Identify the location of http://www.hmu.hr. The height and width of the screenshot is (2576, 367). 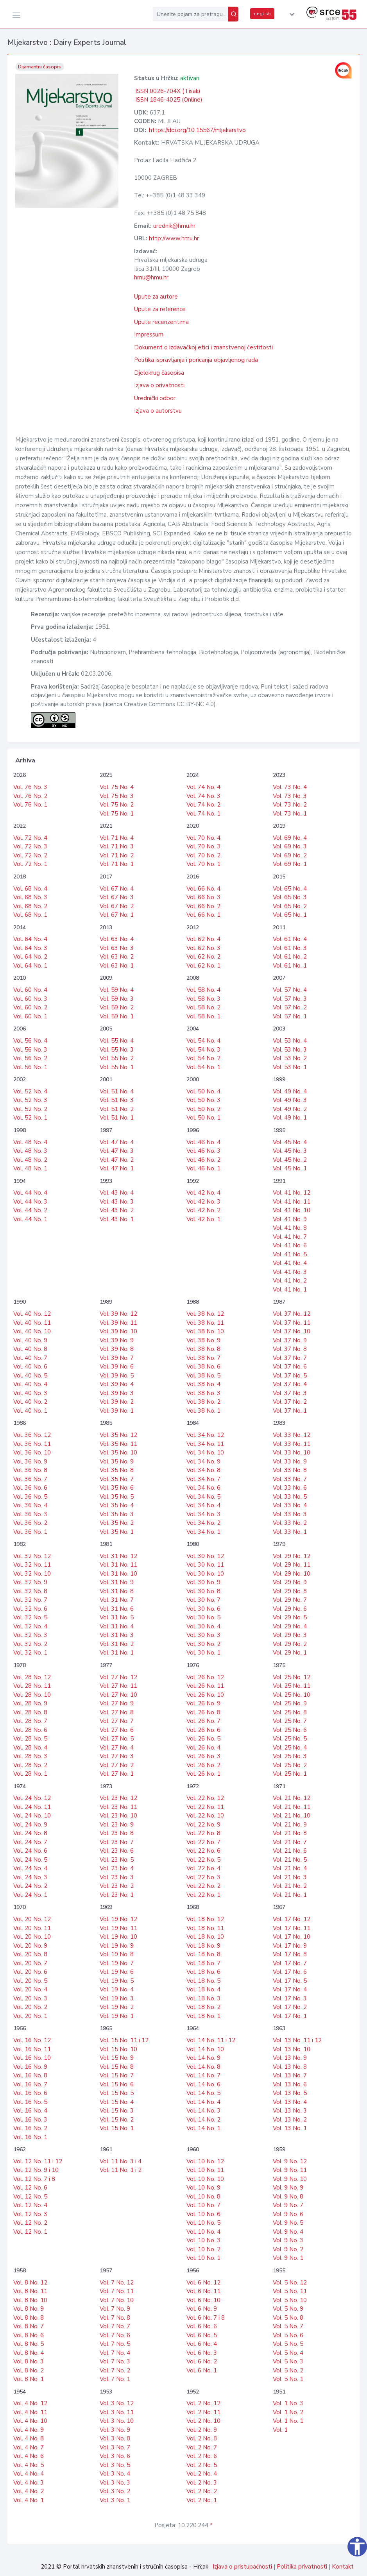
(174, 238).